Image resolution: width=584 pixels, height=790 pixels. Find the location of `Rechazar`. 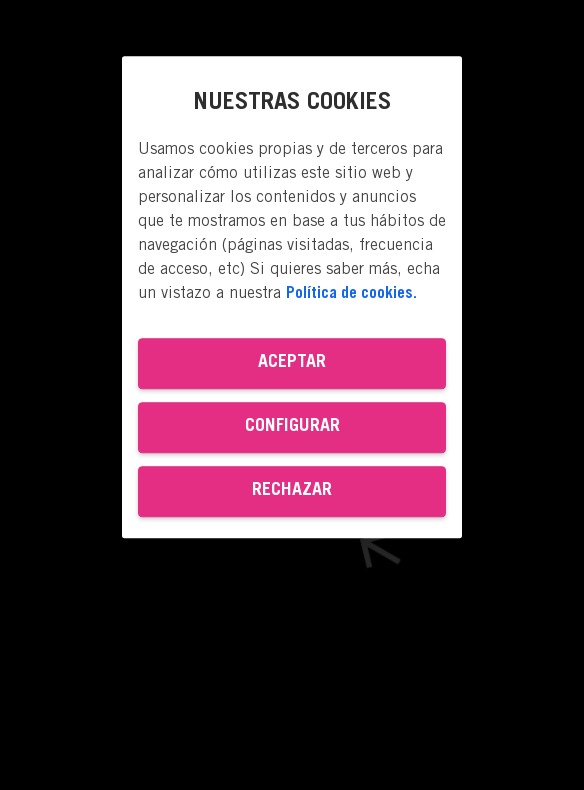

Rechazar is located at coordinates (292, 491).